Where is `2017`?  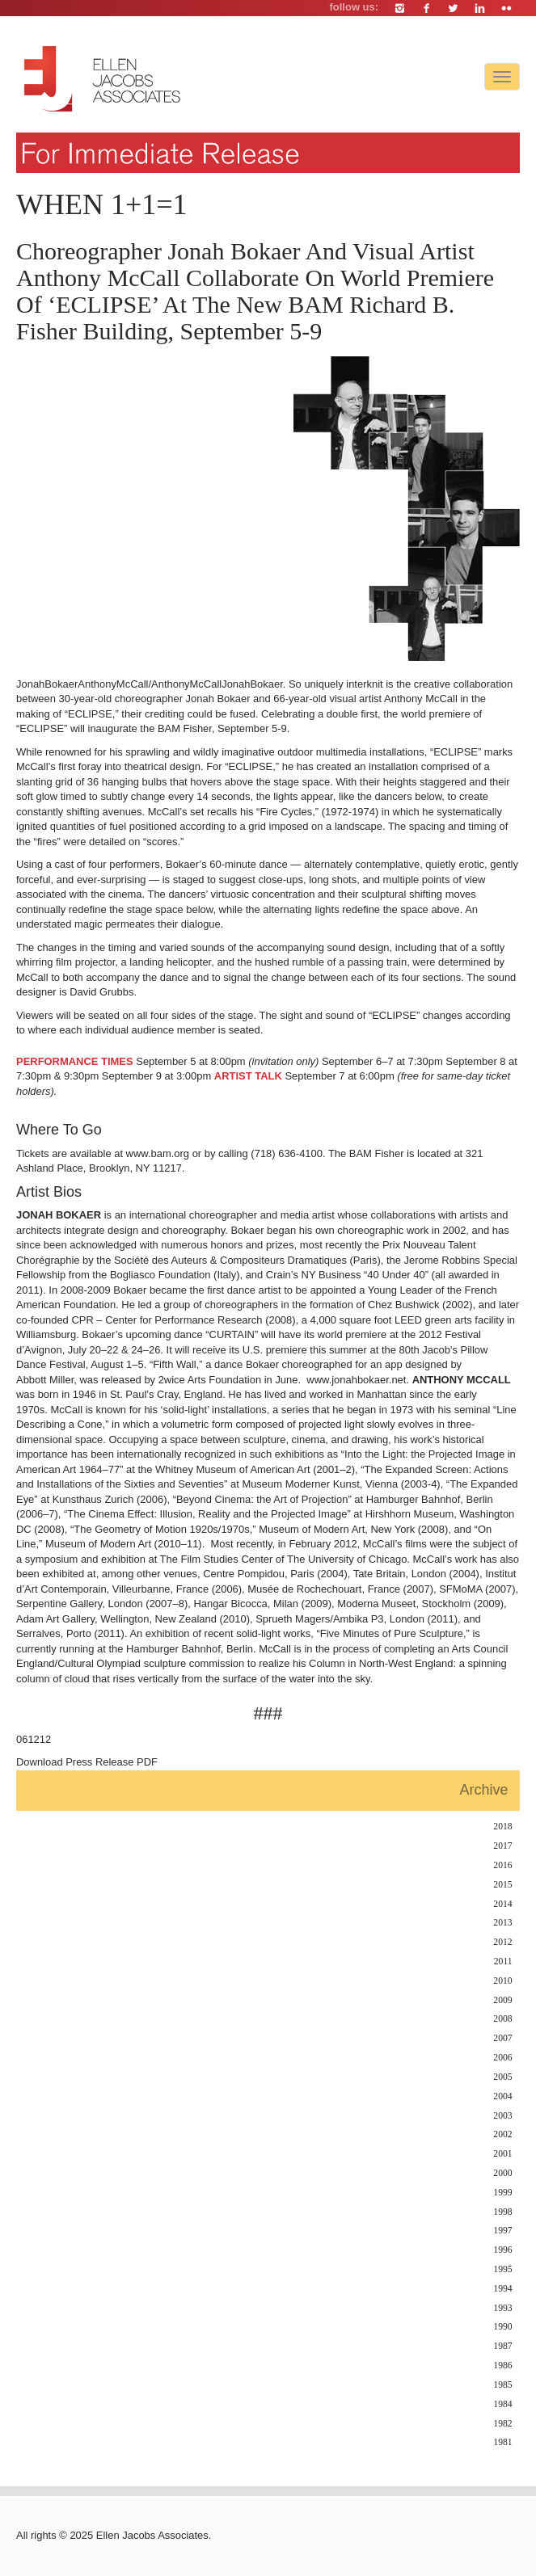 2017 is located at coordinates (502, 1846).